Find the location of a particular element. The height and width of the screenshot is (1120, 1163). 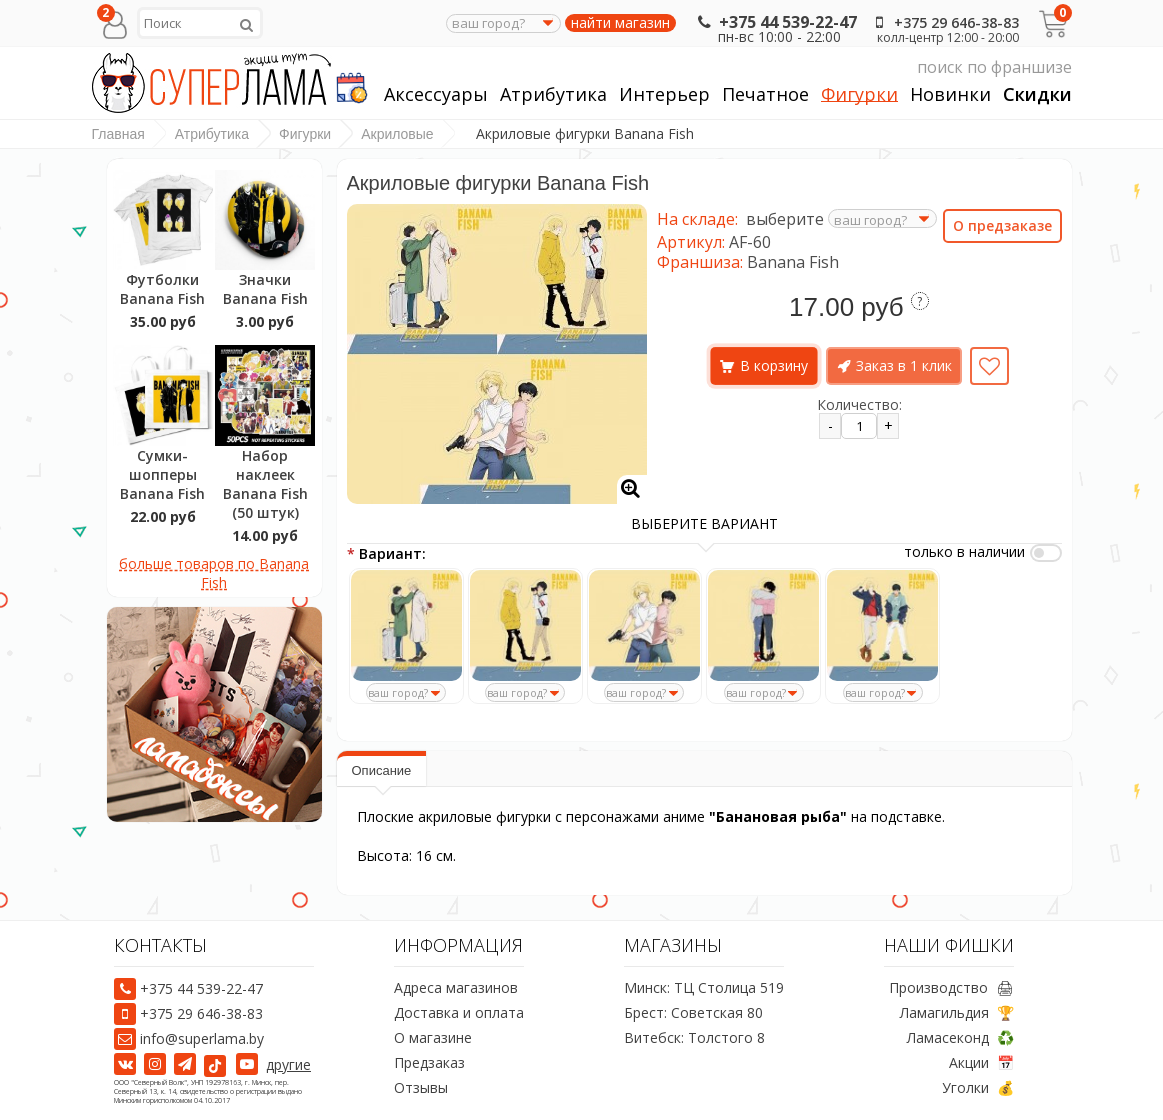

Акции 📅 is located at coordinates (981, 1062).